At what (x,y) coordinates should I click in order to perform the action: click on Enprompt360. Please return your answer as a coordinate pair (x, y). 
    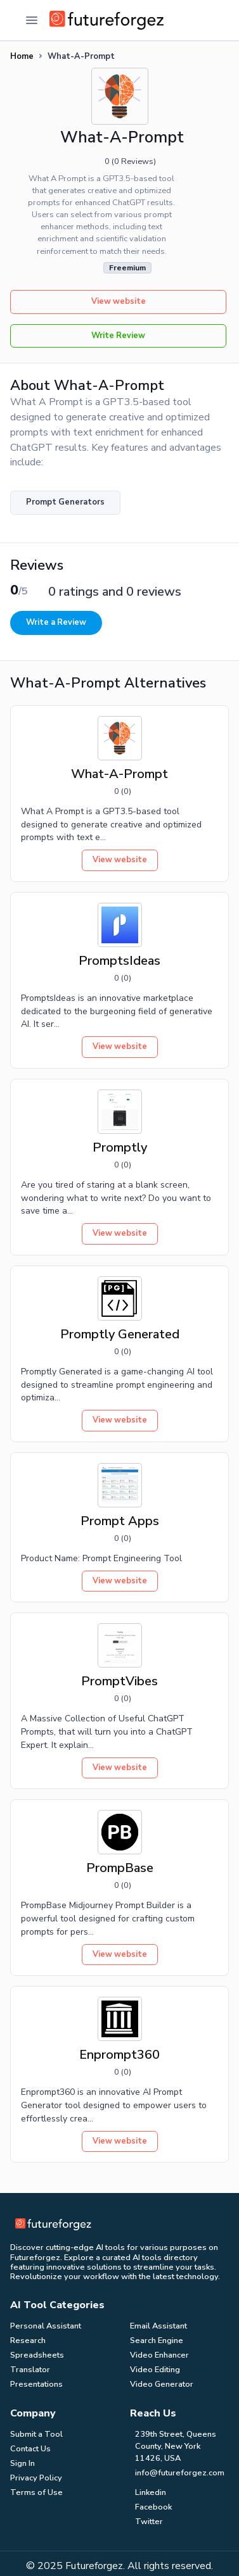
    Looking at the image, I should click on (119, 2054).